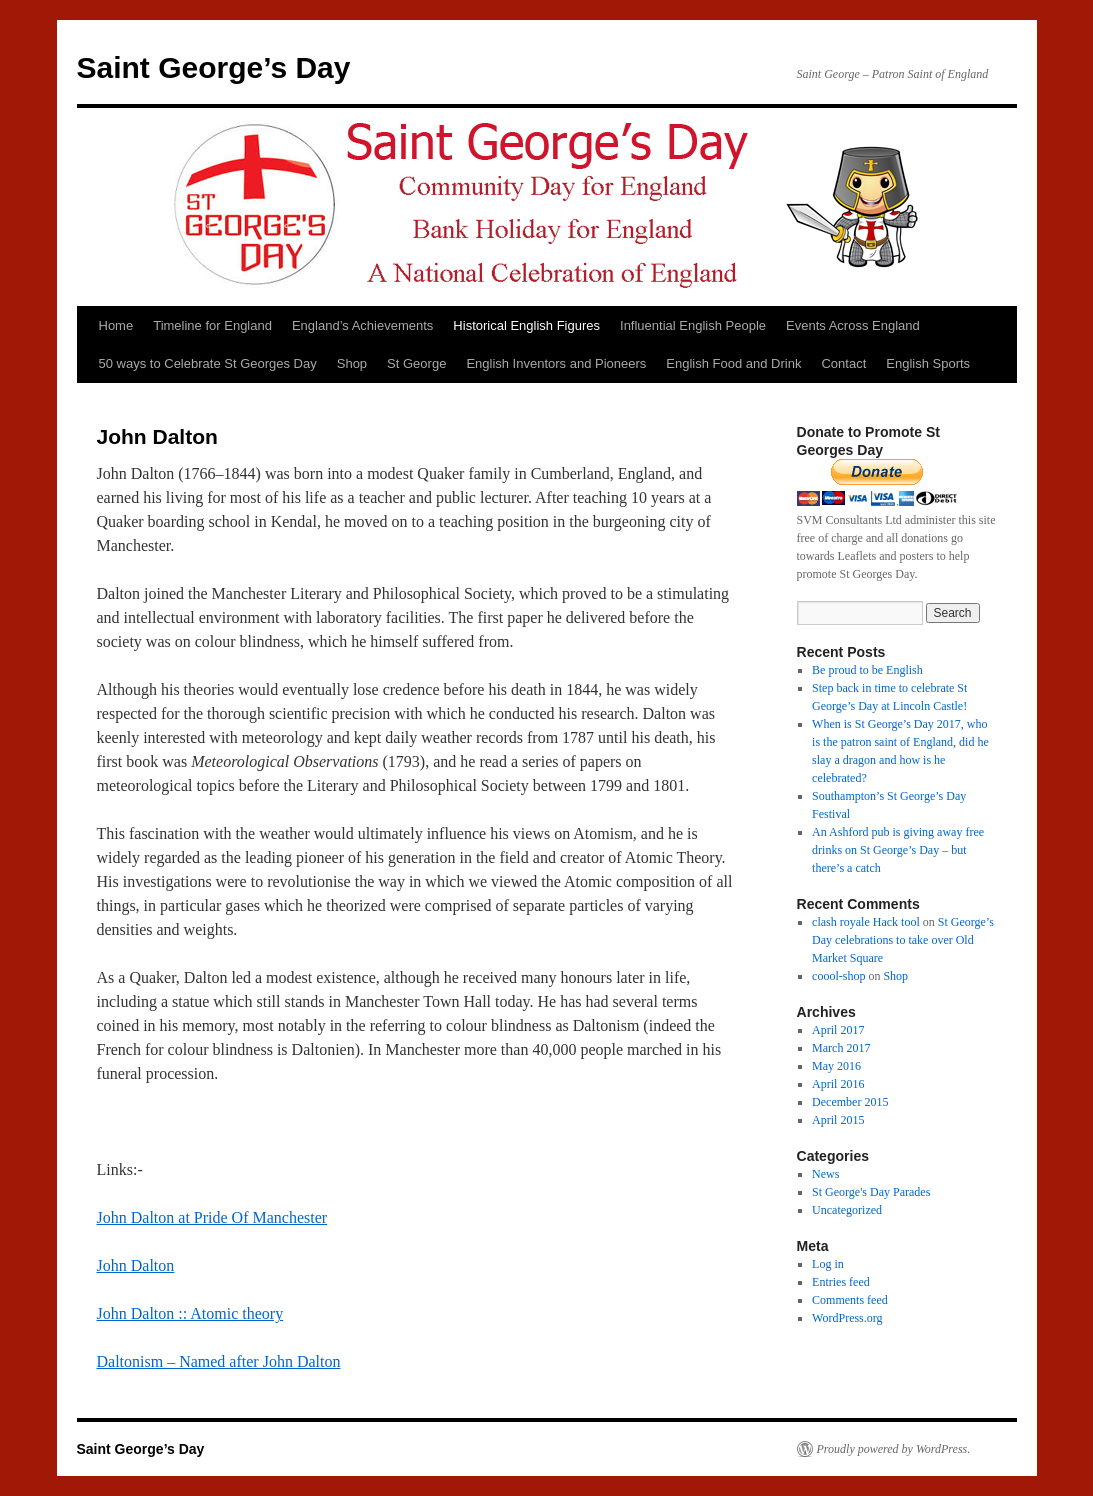  Describe the element at coordinates (693, 325) in the screenshot. I see `Influential English People` at that location.